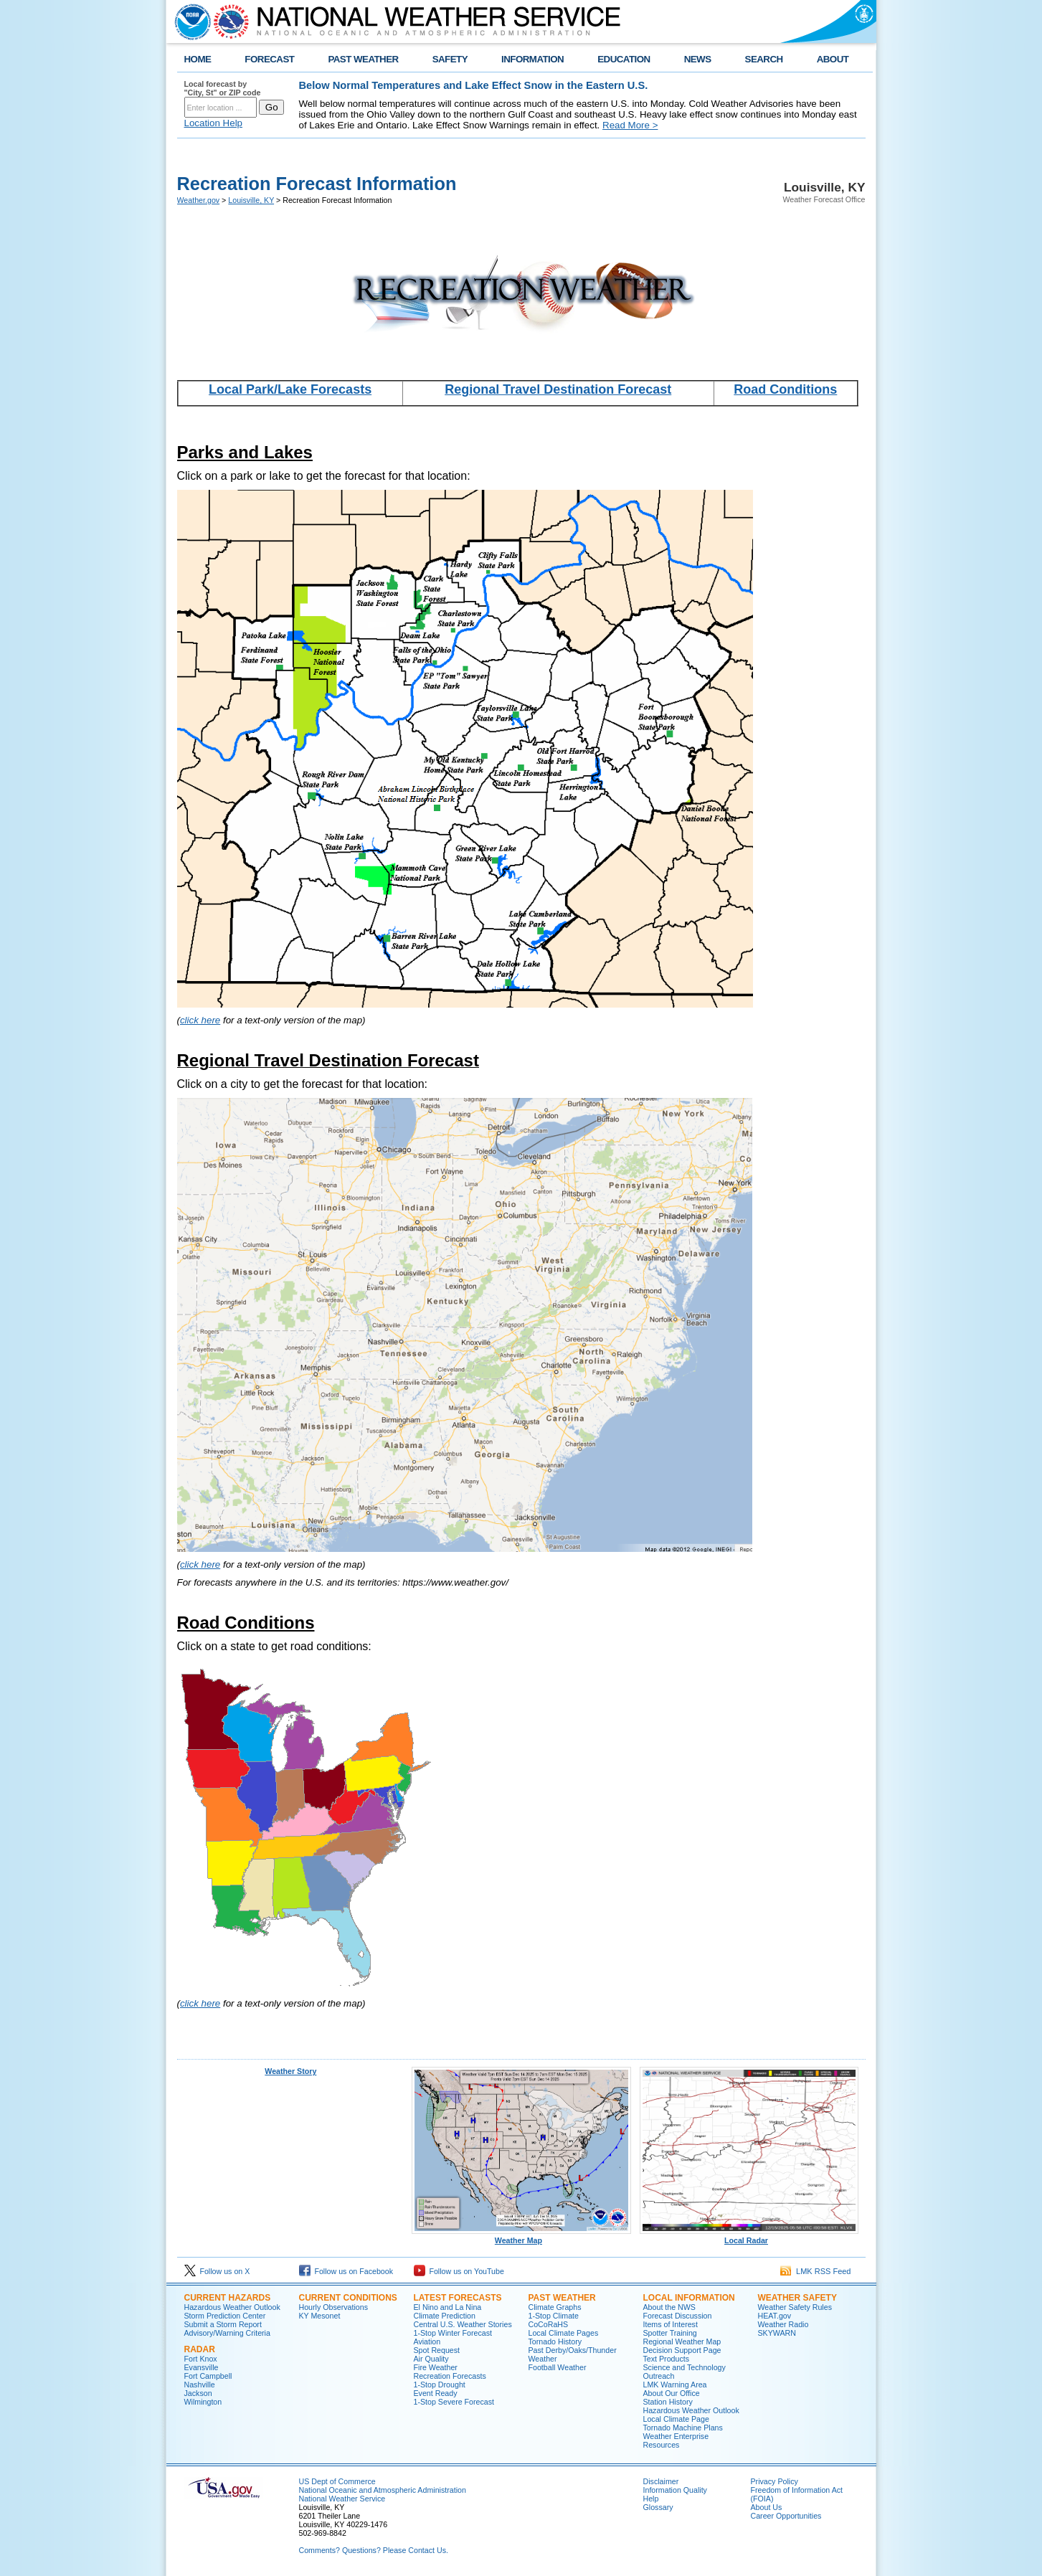 This screenshot has width=1042, height=2576. I want to click on Current Hazards, so click(227, 2298).